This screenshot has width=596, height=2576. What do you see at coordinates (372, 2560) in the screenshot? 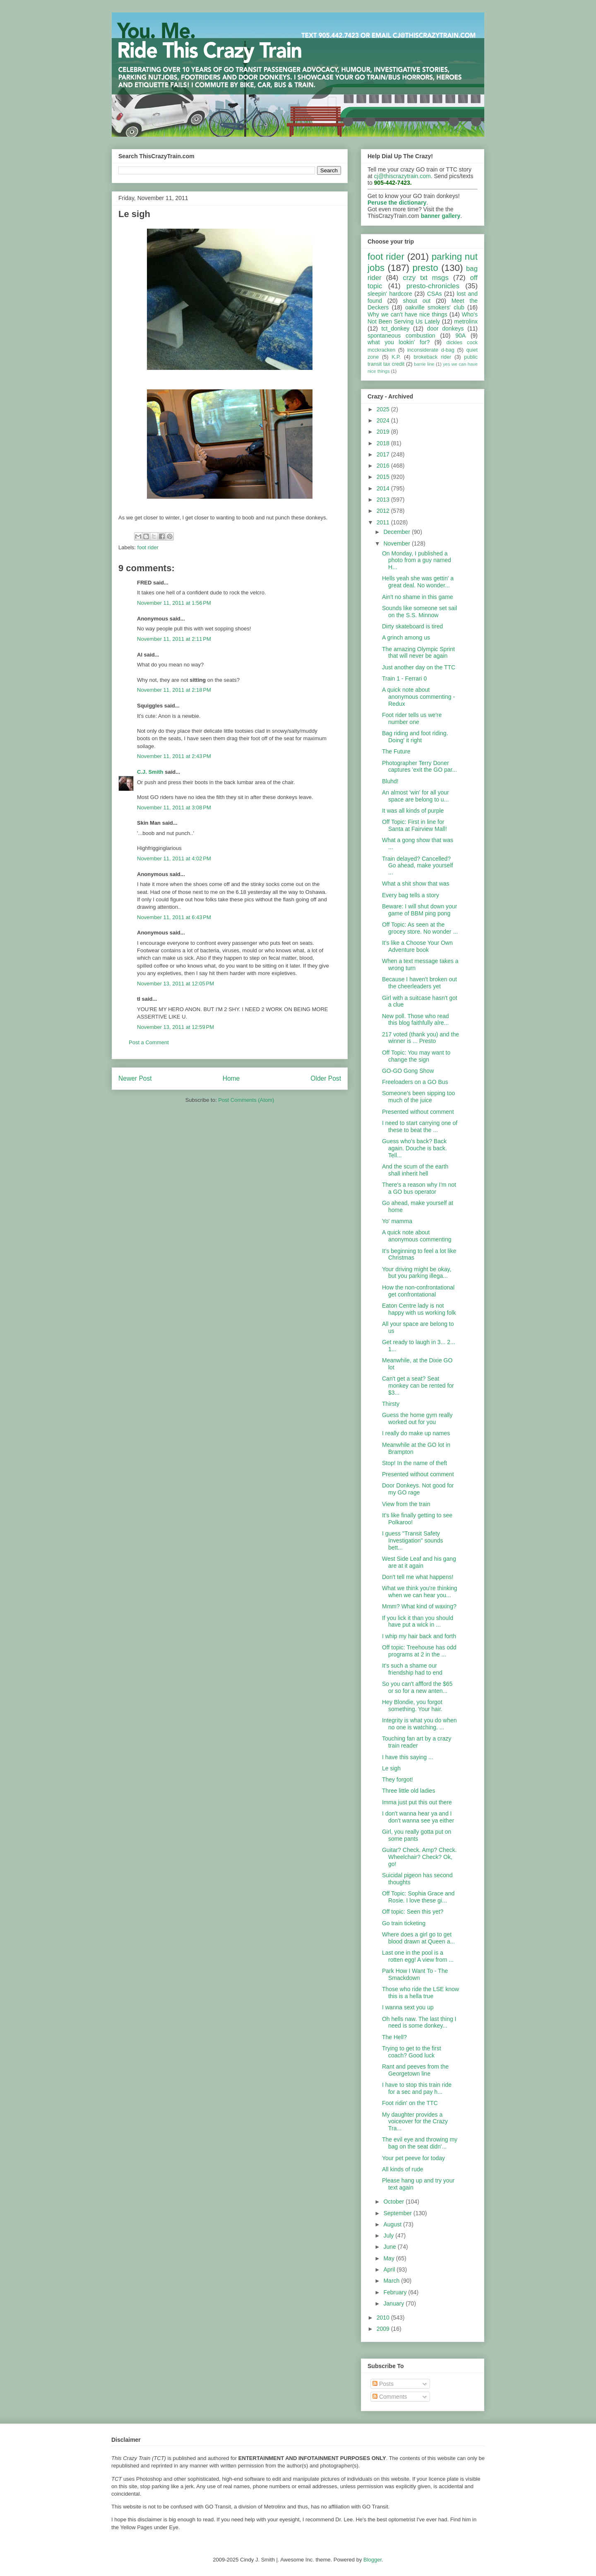
I see `Blogger` at bounding box center [372, 2560].